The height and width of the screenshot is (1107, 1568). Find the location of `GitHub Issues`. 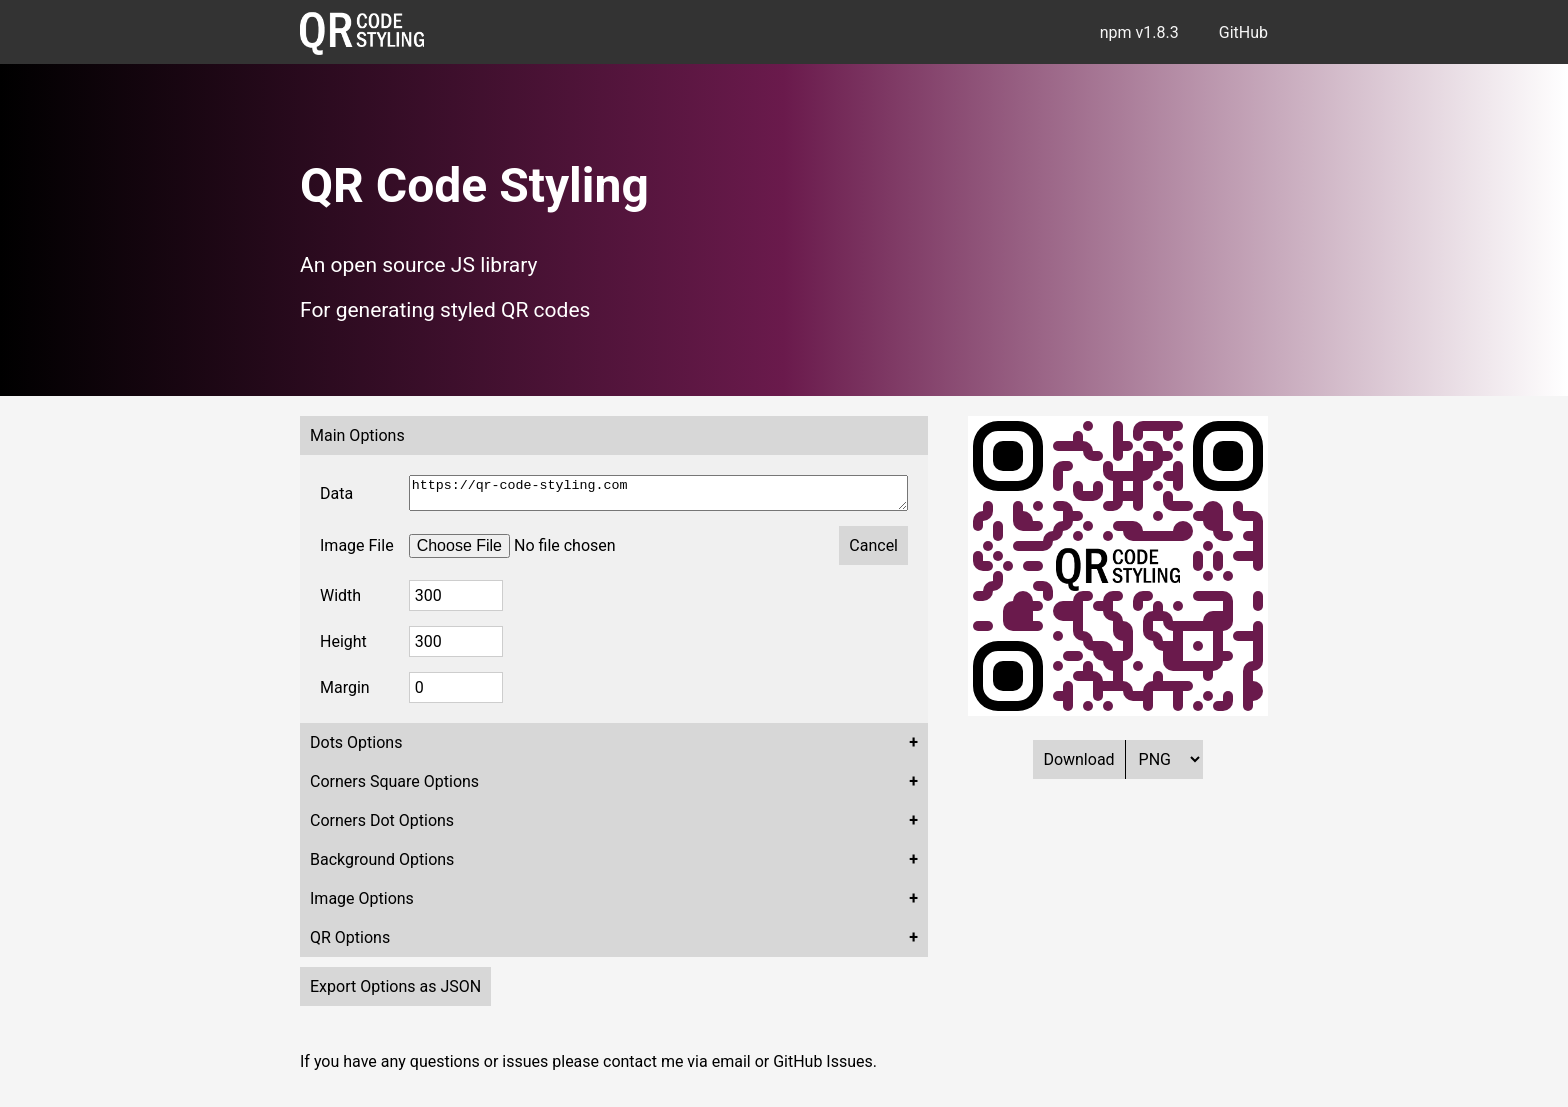

GitHub Issues is located at coordinates (823, 1067).